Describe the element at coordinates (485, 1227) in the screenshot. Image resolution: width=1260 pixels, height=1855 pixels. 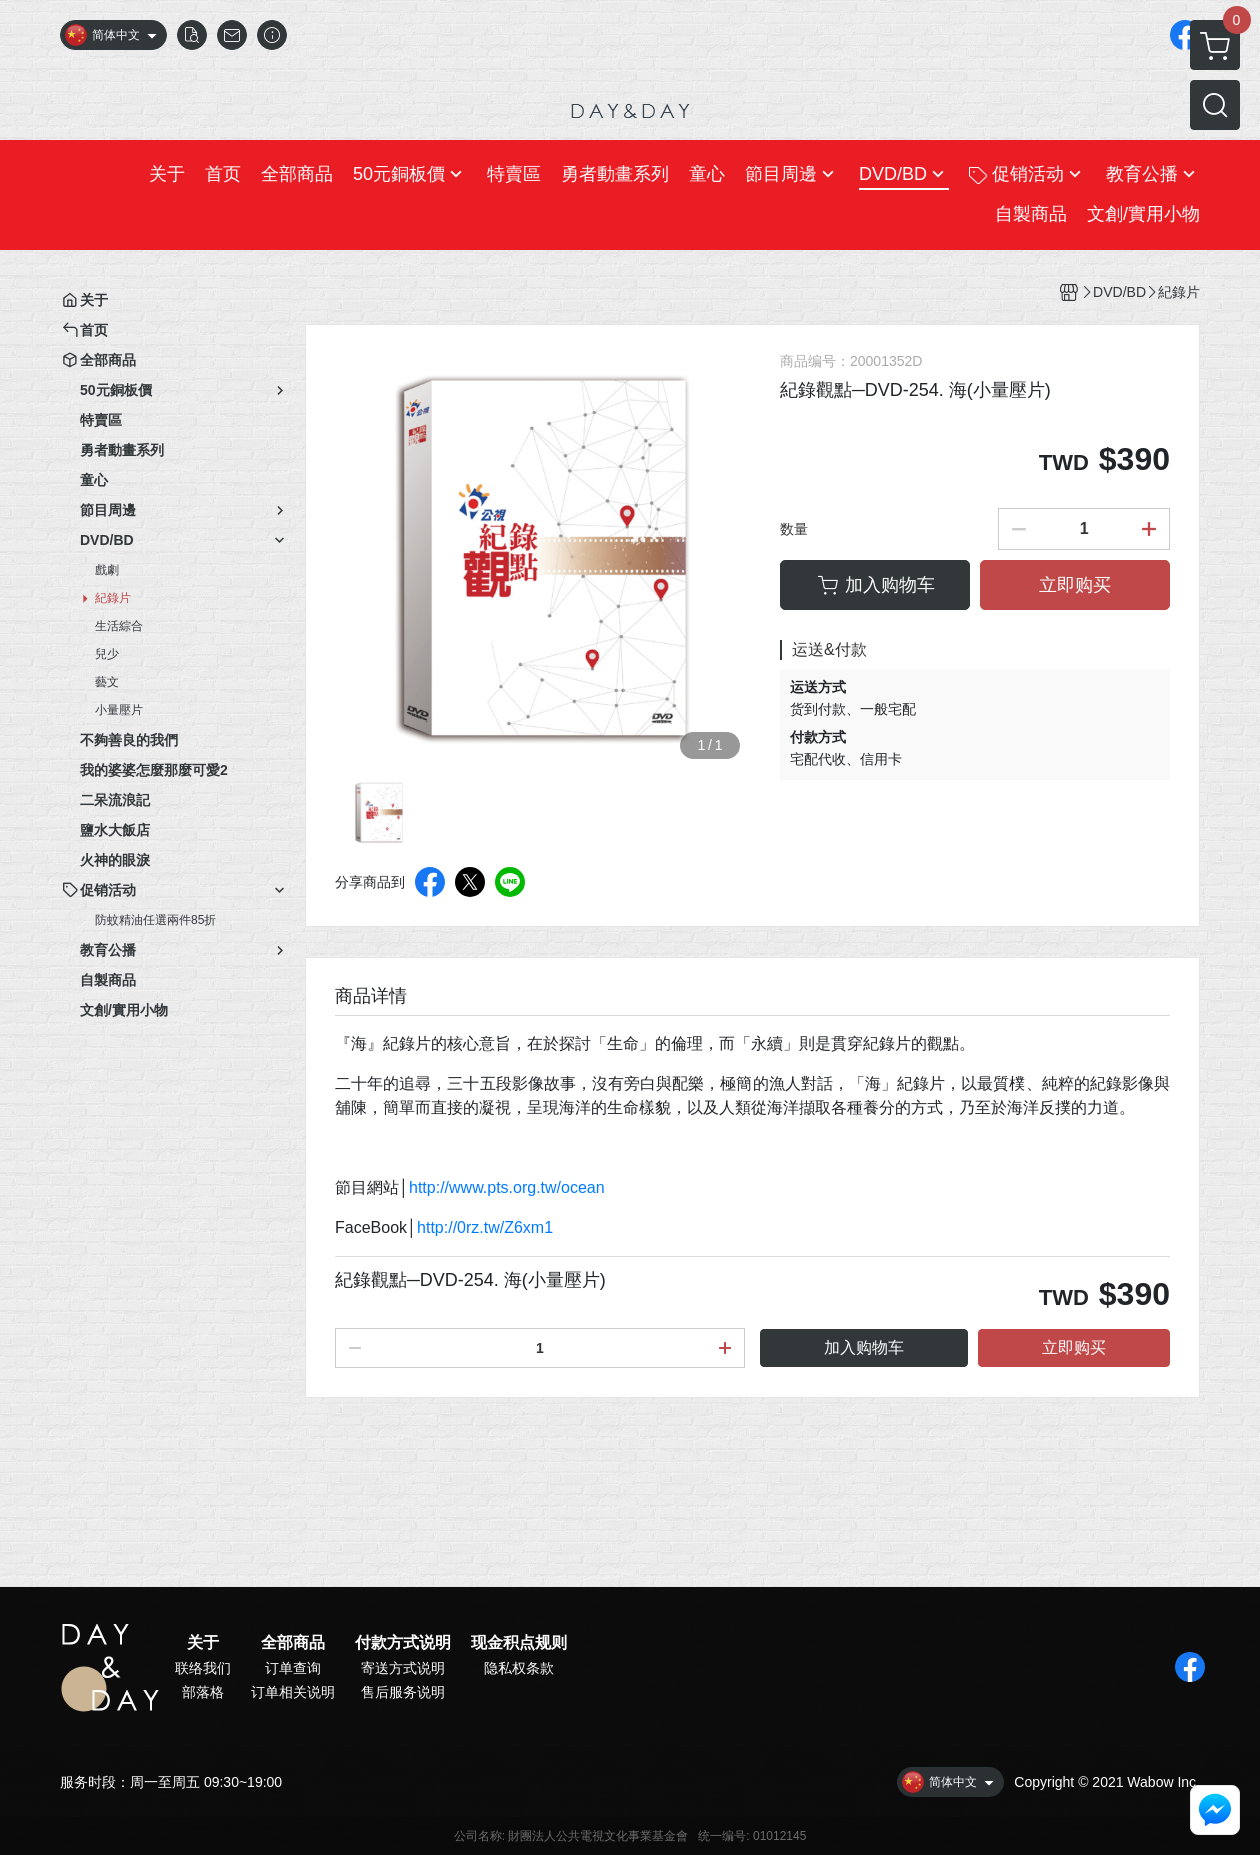
I see `http://0rz.tw/Z6xm1` at that location.